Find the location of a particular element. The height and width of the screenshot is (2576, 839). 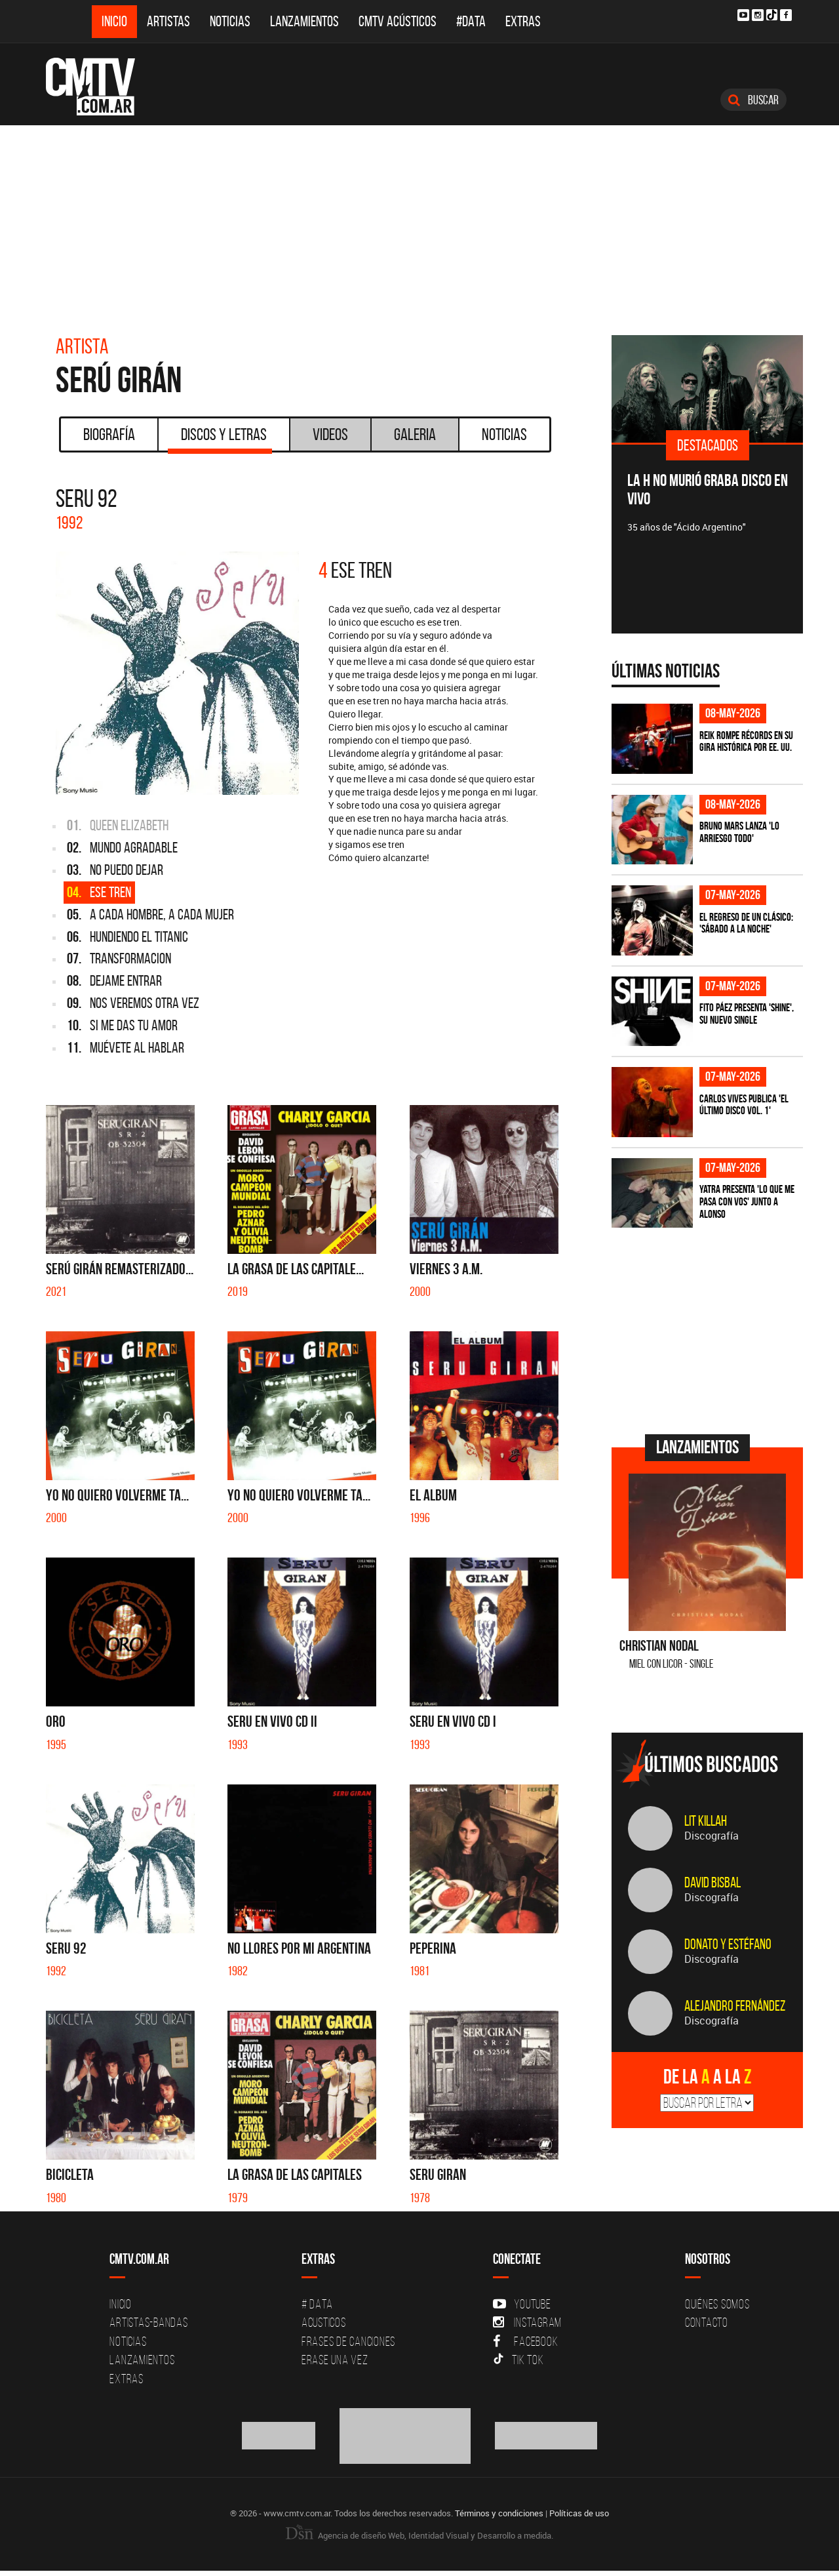

CMTV Acústicos is located at coordinates (398, 21).